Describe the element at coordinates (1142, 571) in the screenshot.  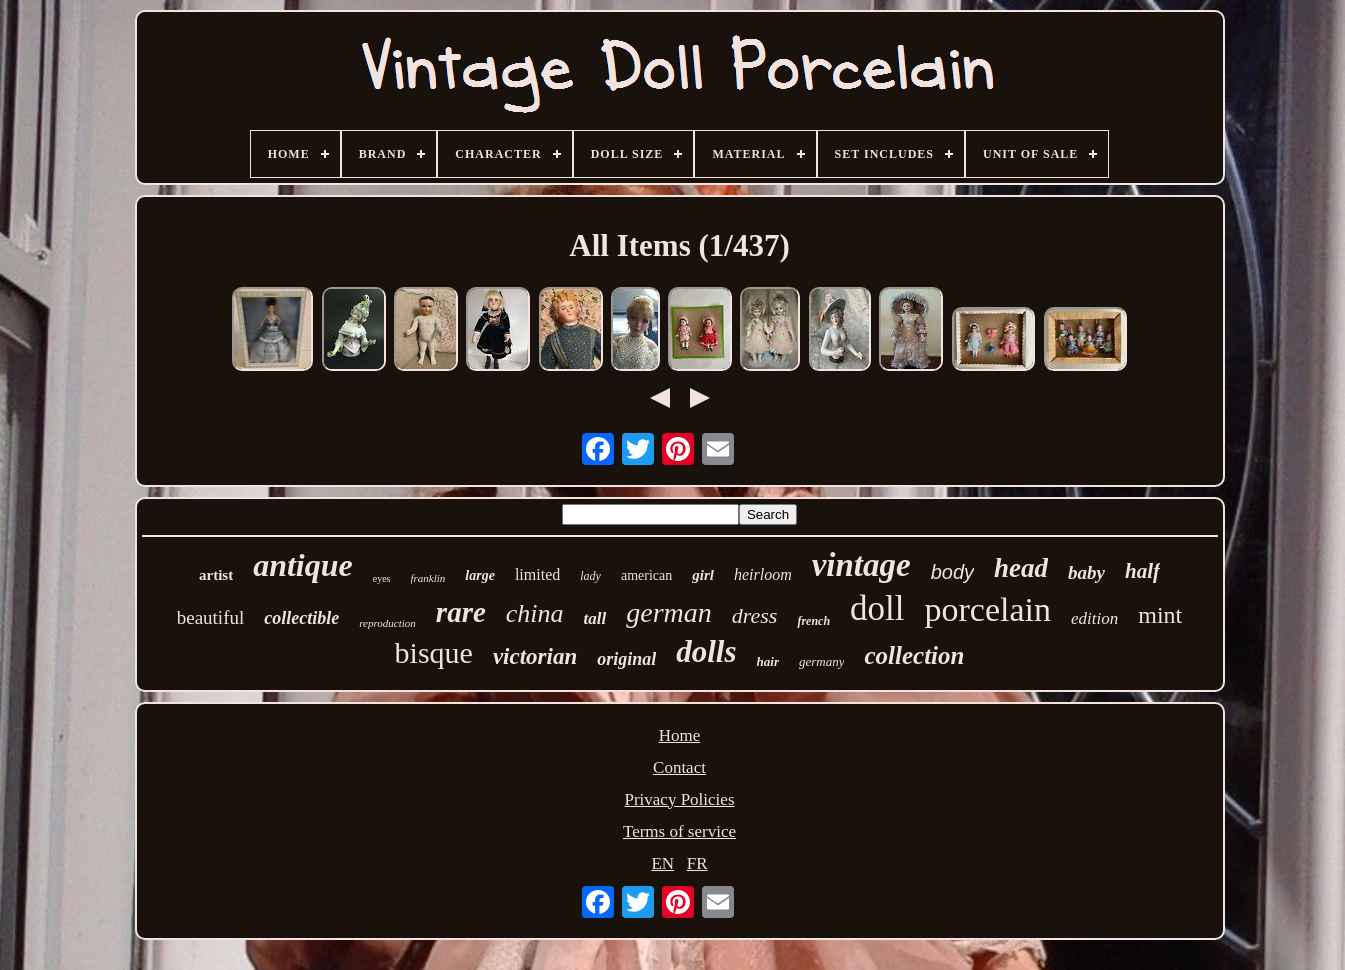
I see `half` at that location.